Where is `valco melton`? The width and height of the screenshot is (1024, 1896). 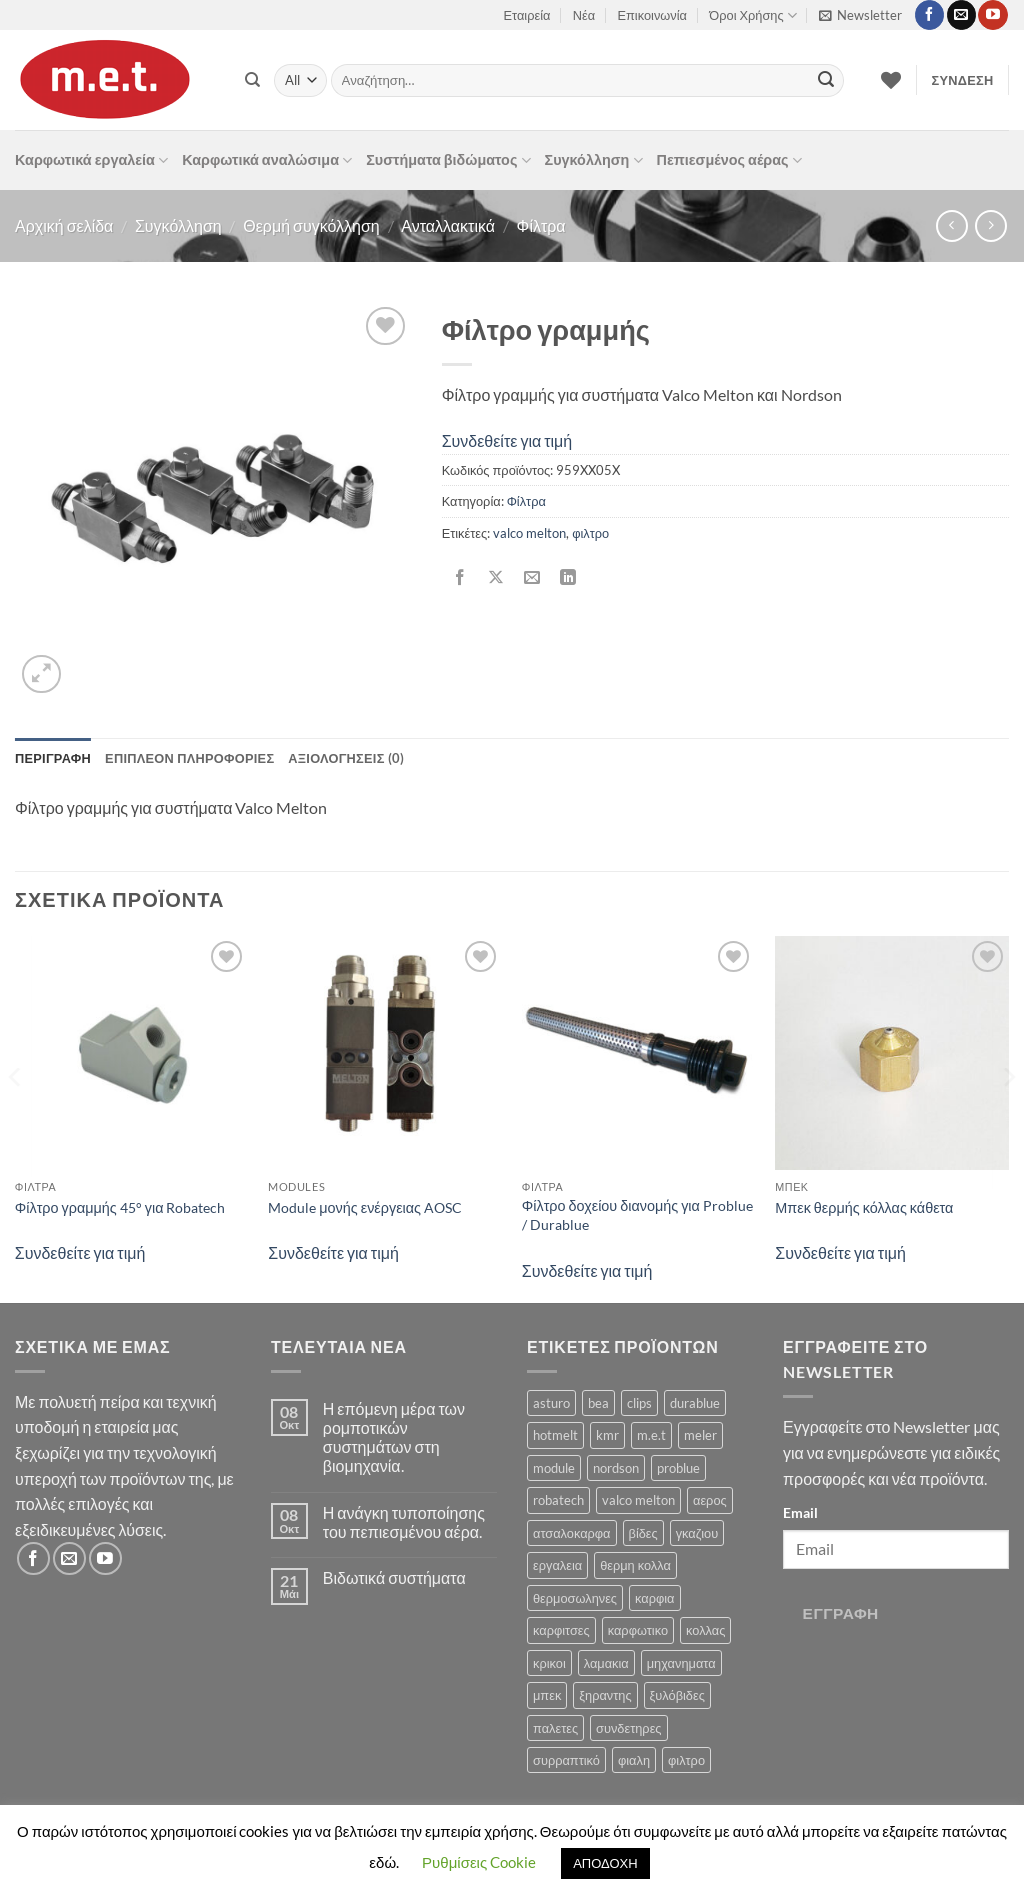
valco melton is located at coordinates (529, 533).